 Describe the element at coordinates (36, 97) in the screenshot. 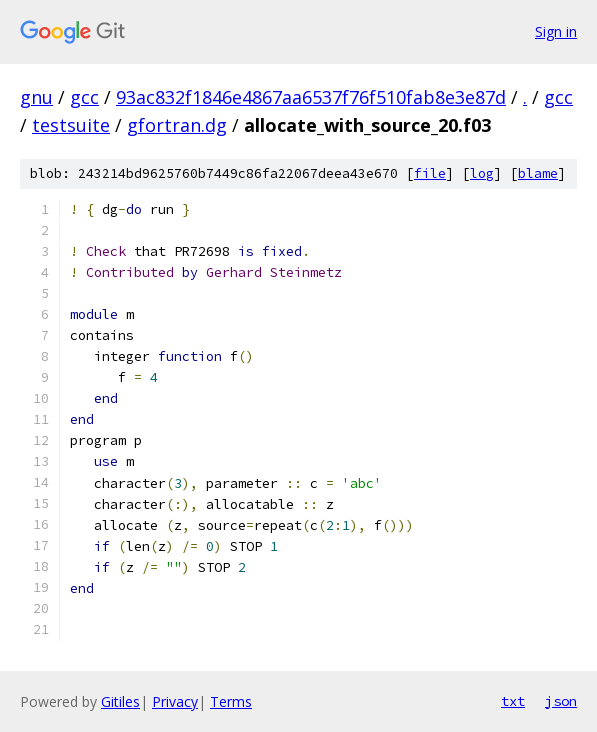

I see `gnu` at that location.